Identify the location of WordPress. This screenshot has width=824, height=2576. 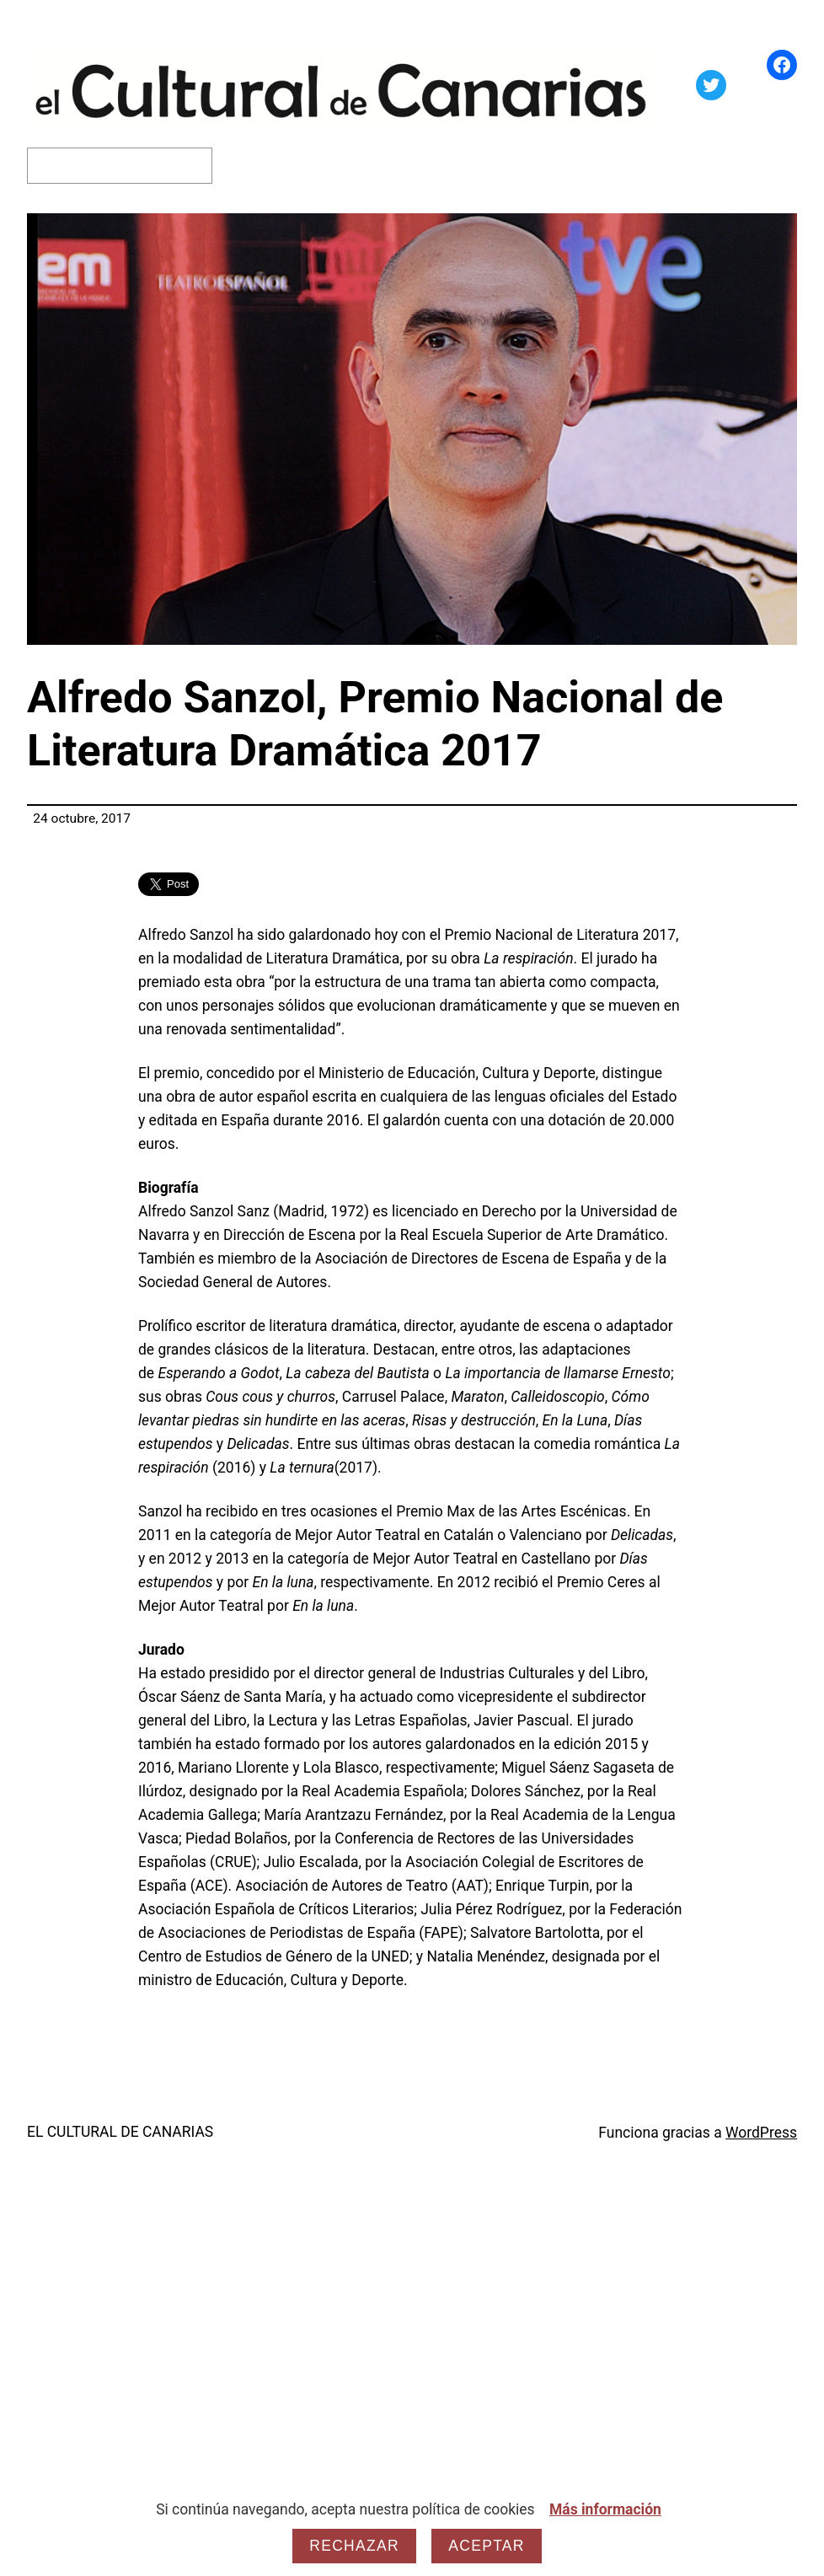
(761, 2132).